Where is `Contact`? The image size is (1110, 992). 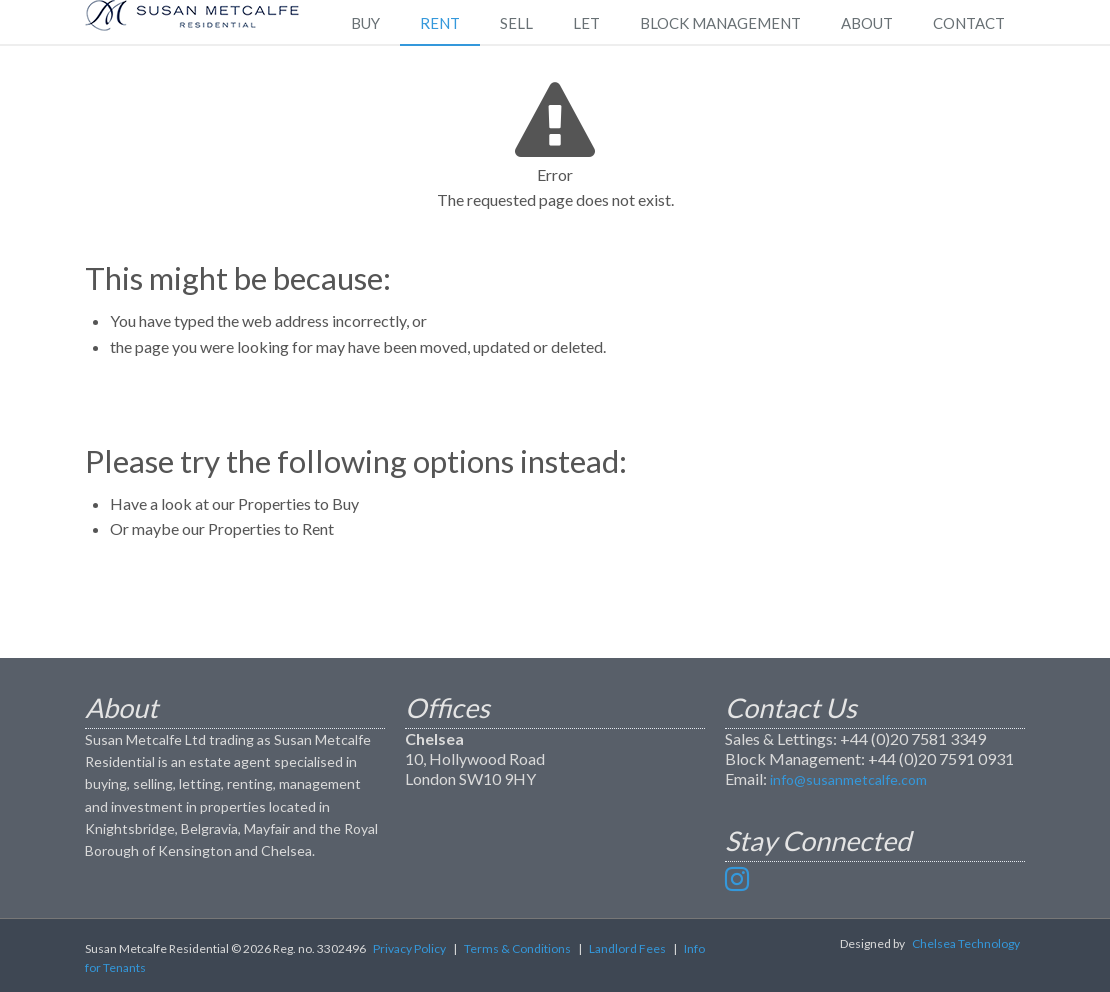
Contact is located at coordinates (969, 23).